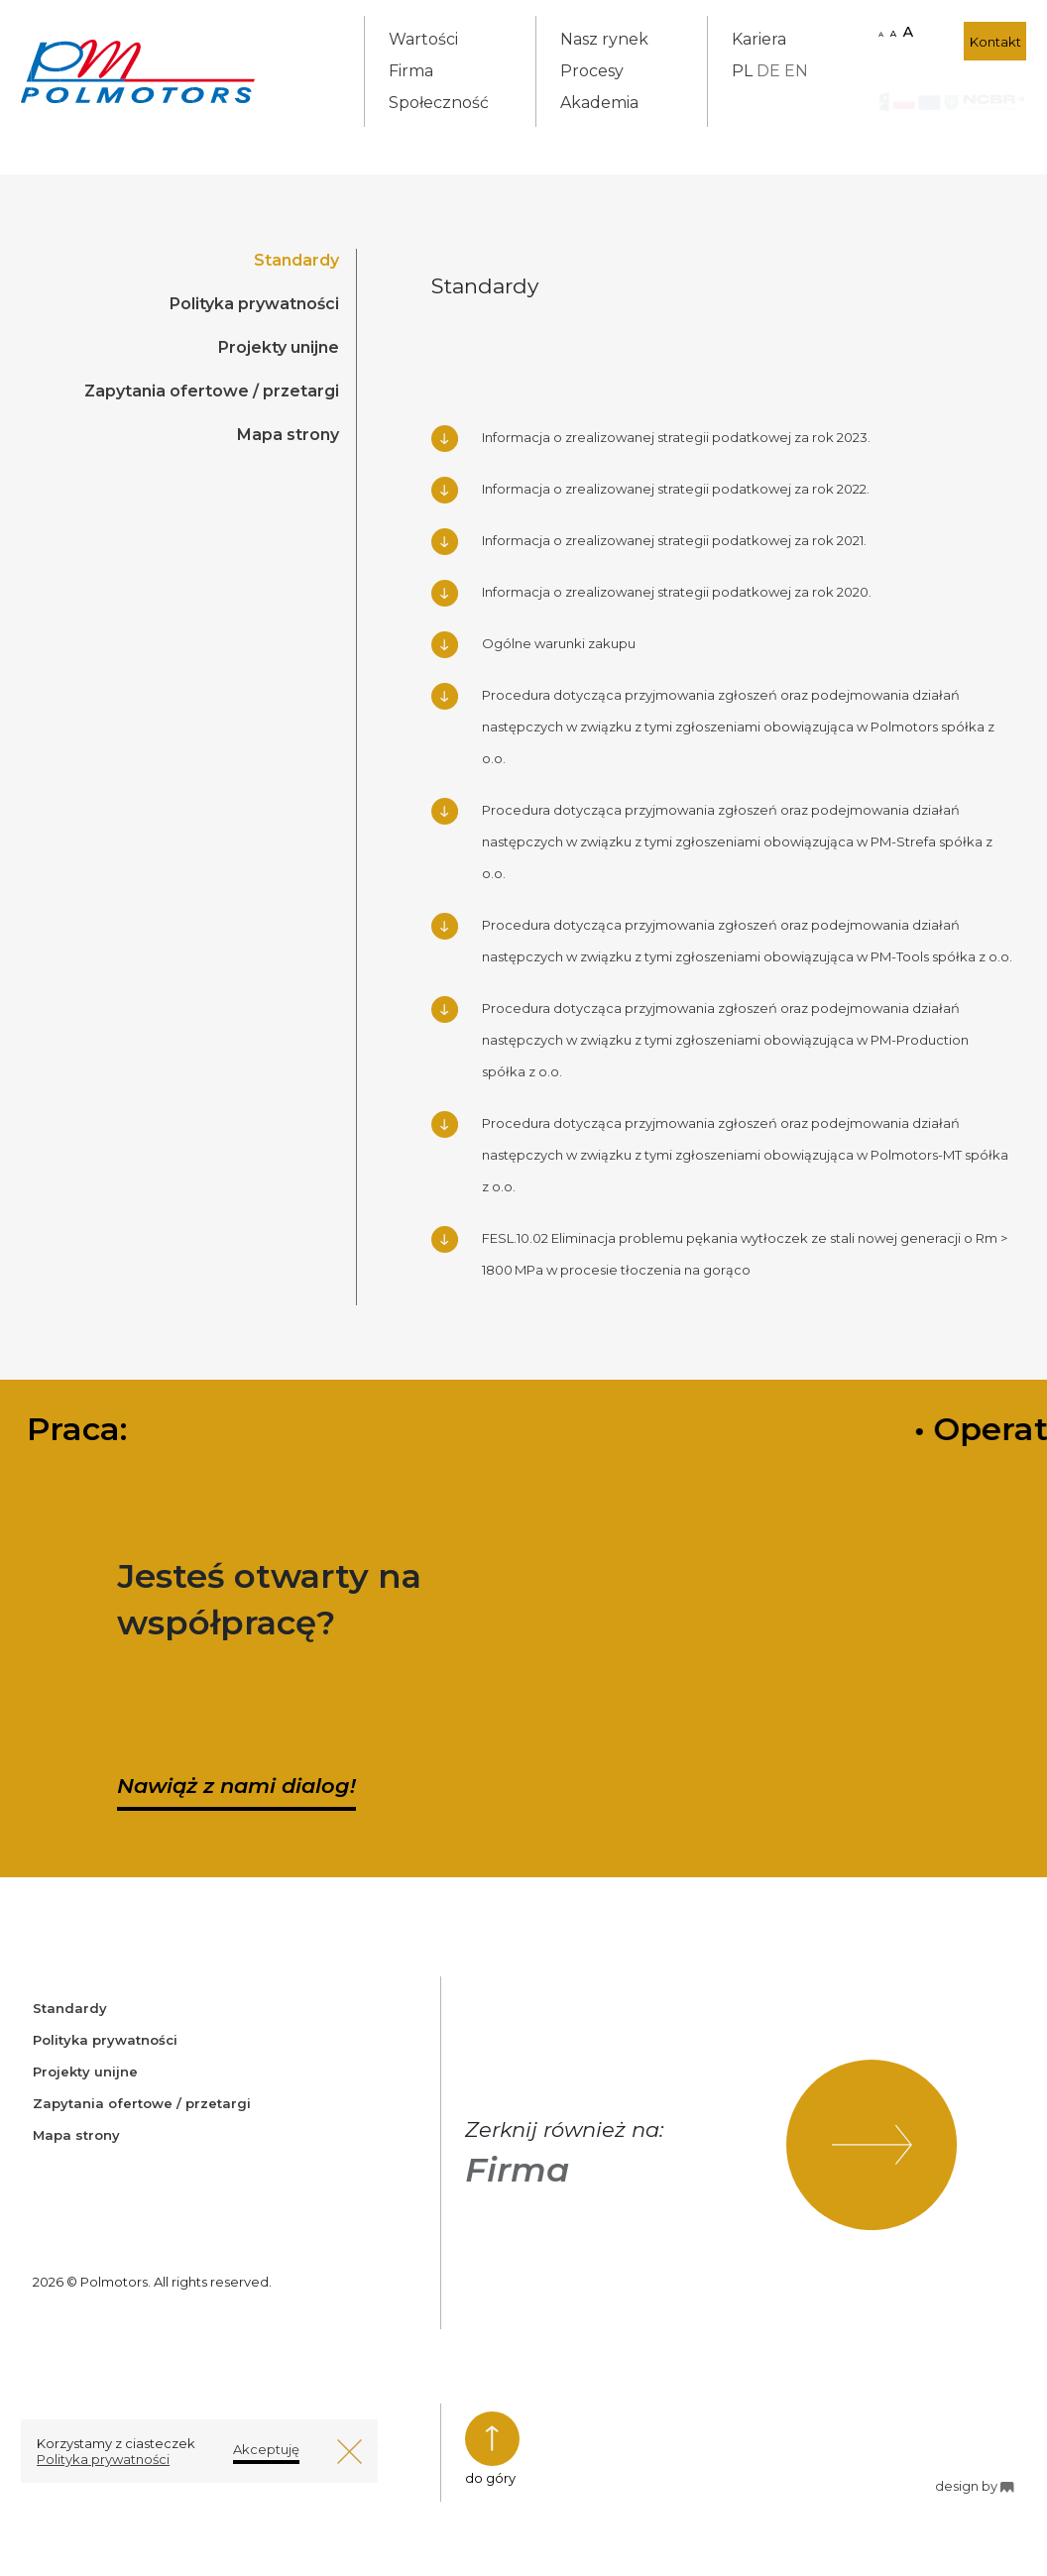 The width and height of the screenshot is (1047, 2576). I want to click on Mapa strony, so click(288, 434).